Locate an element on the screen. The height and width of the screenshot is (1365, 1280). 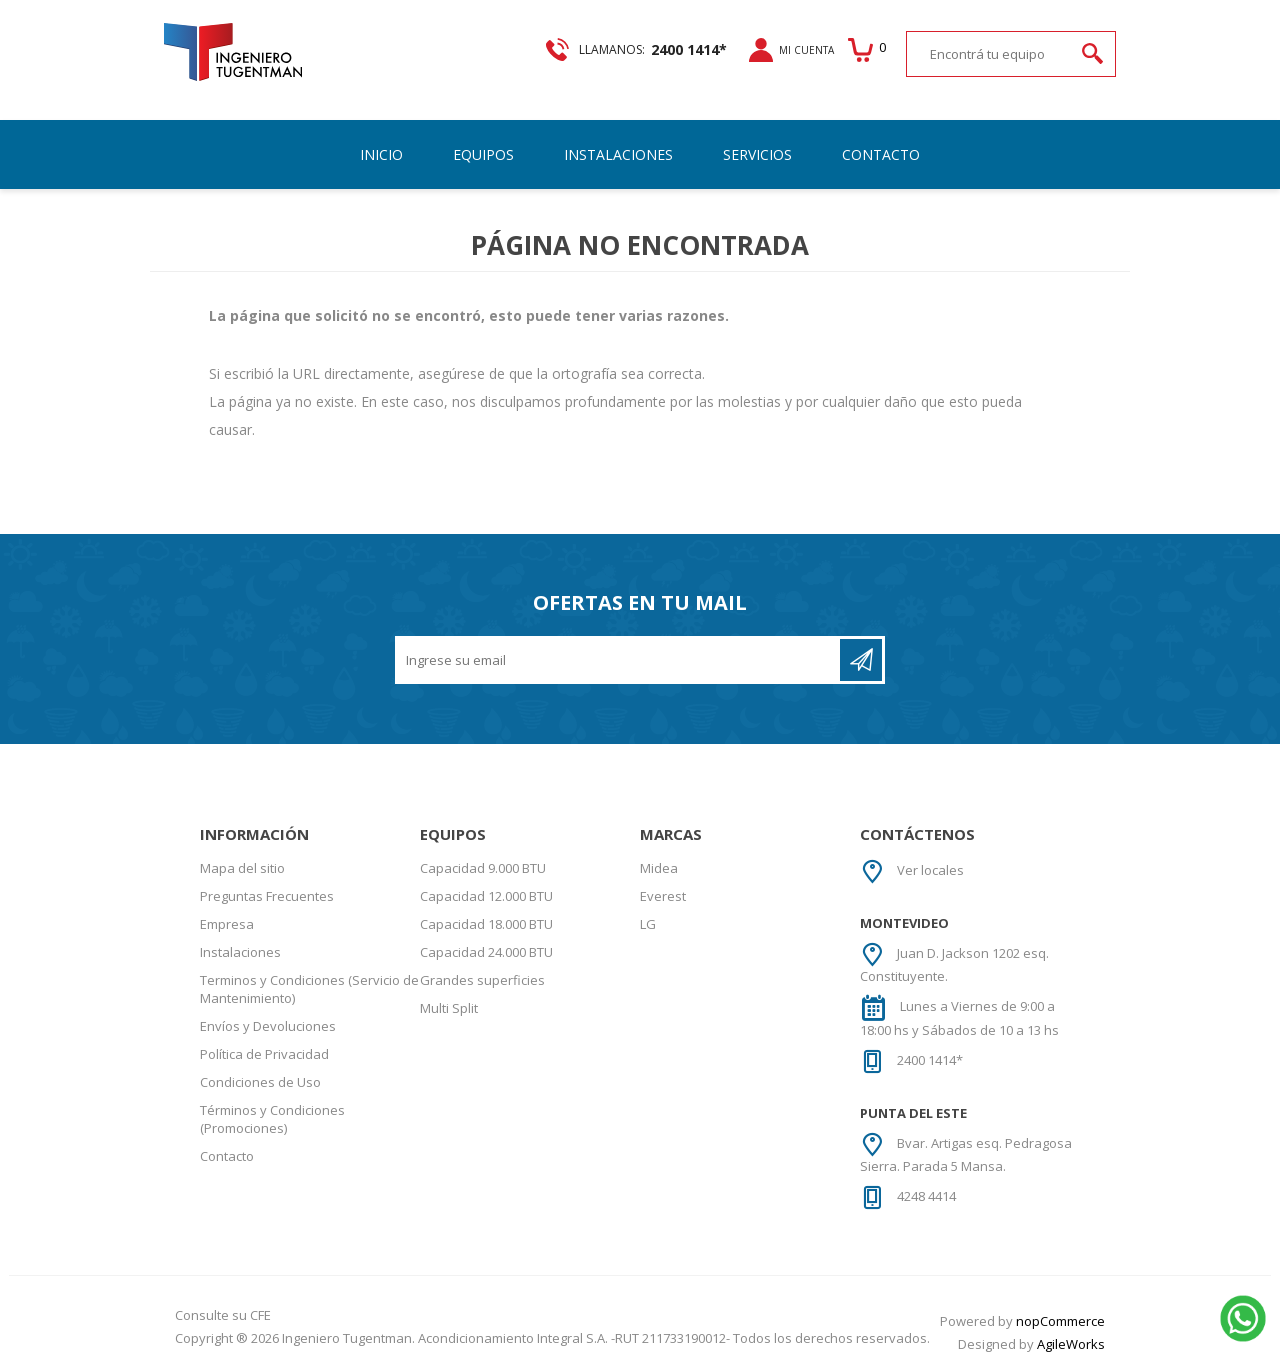
Capacidad 18.000 BTU is located at coordinates (486, 930).